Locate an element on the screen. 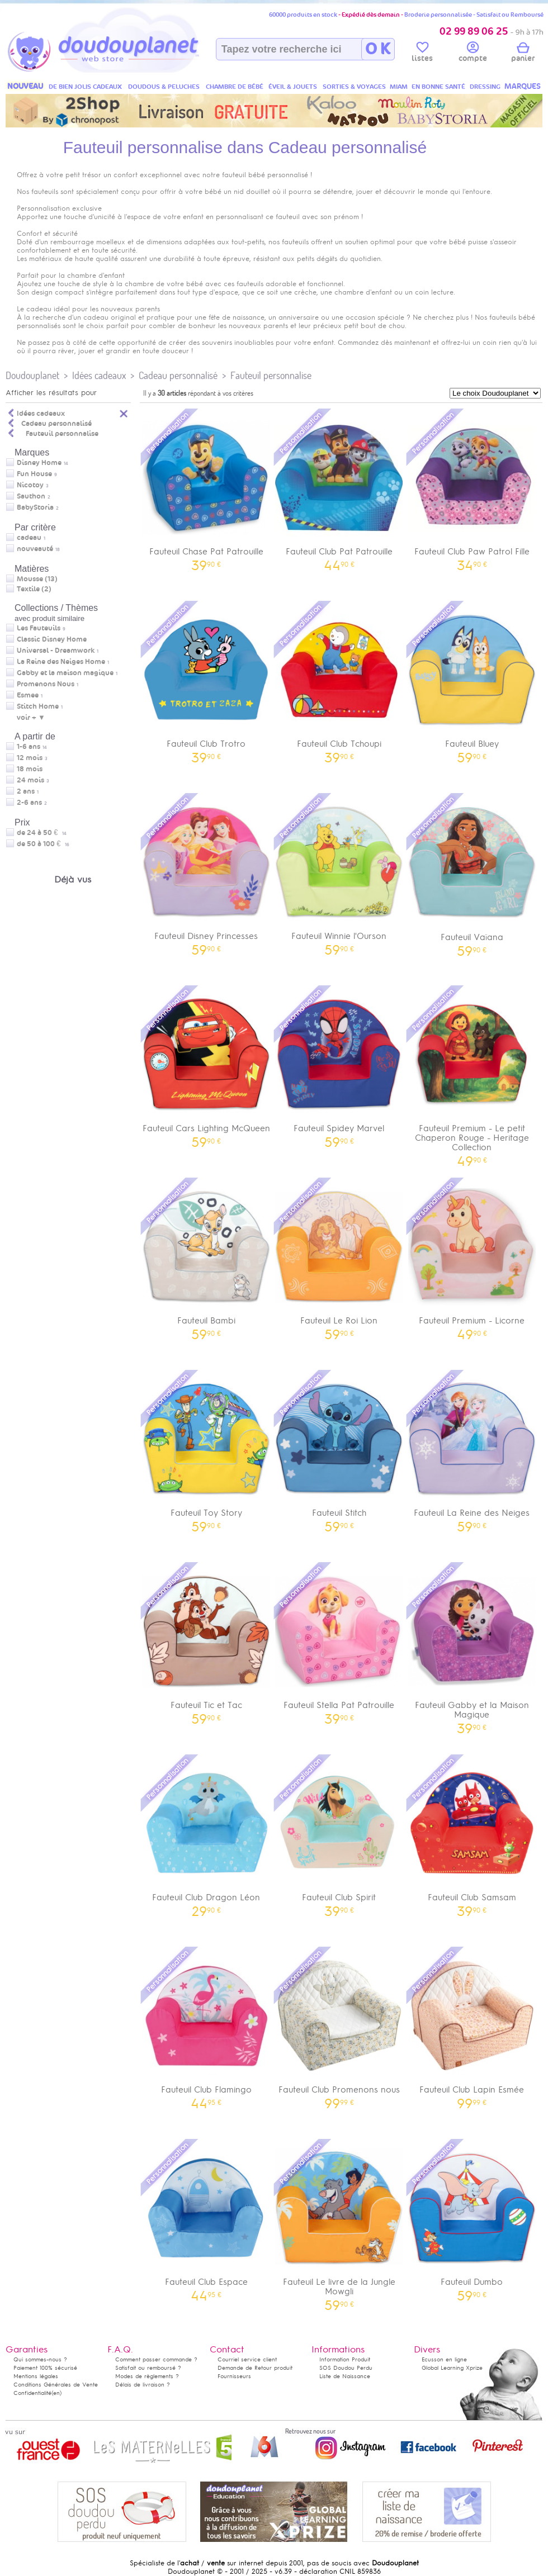 The width and height of the screenshot is (548, 2576). Fauteuil Club Flamingo is located at coordinates (206, 2026).